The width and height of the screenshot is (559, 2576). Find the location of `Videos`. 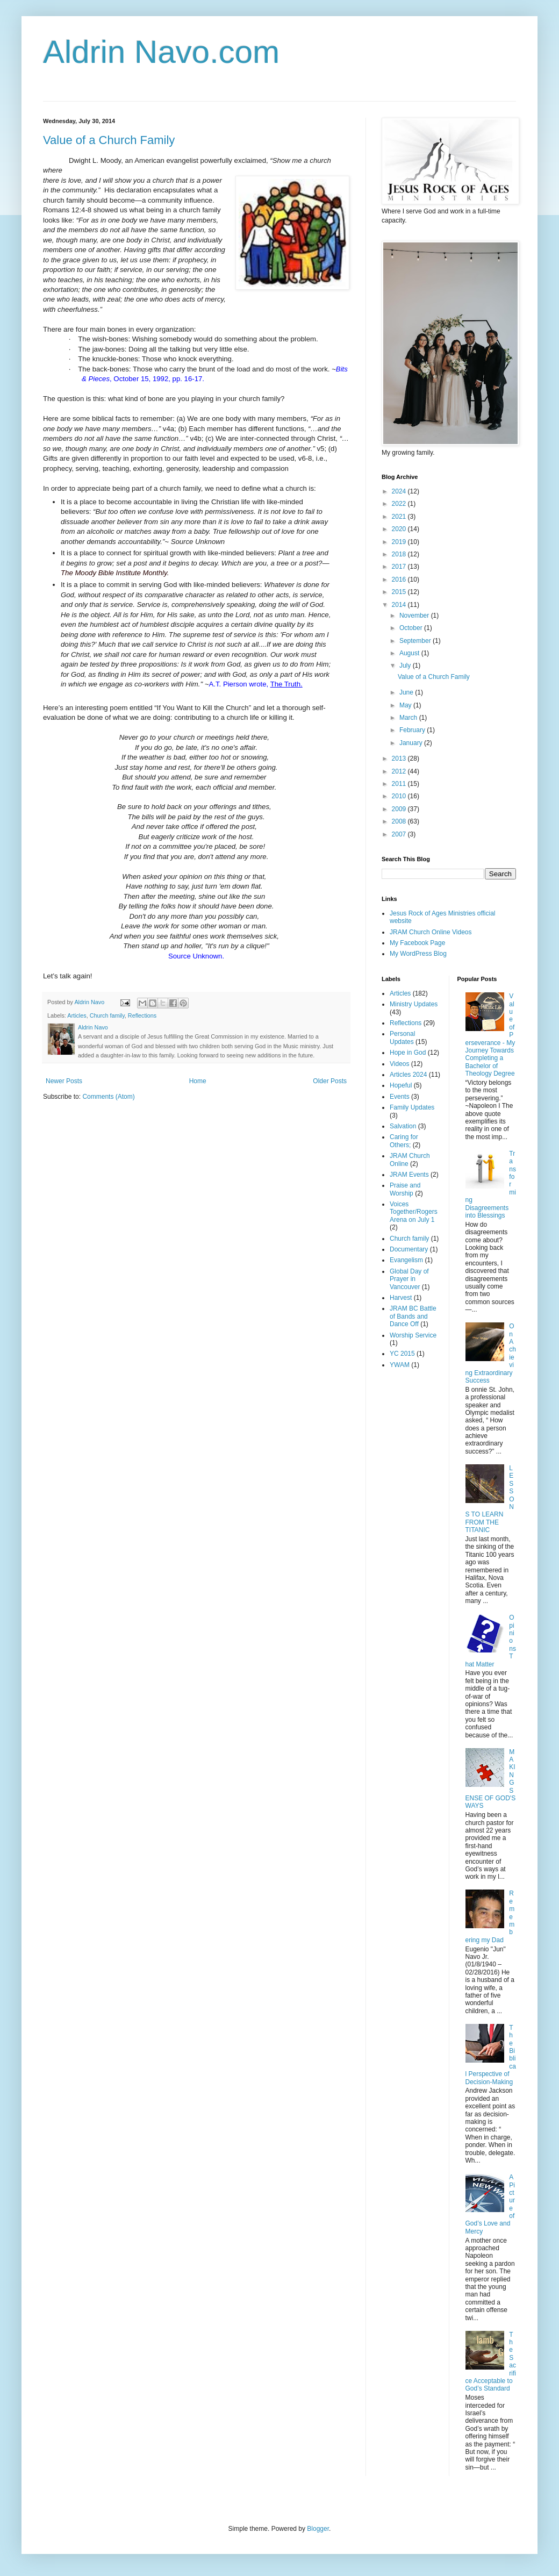

Videos is located at coordinates (399, 1064).